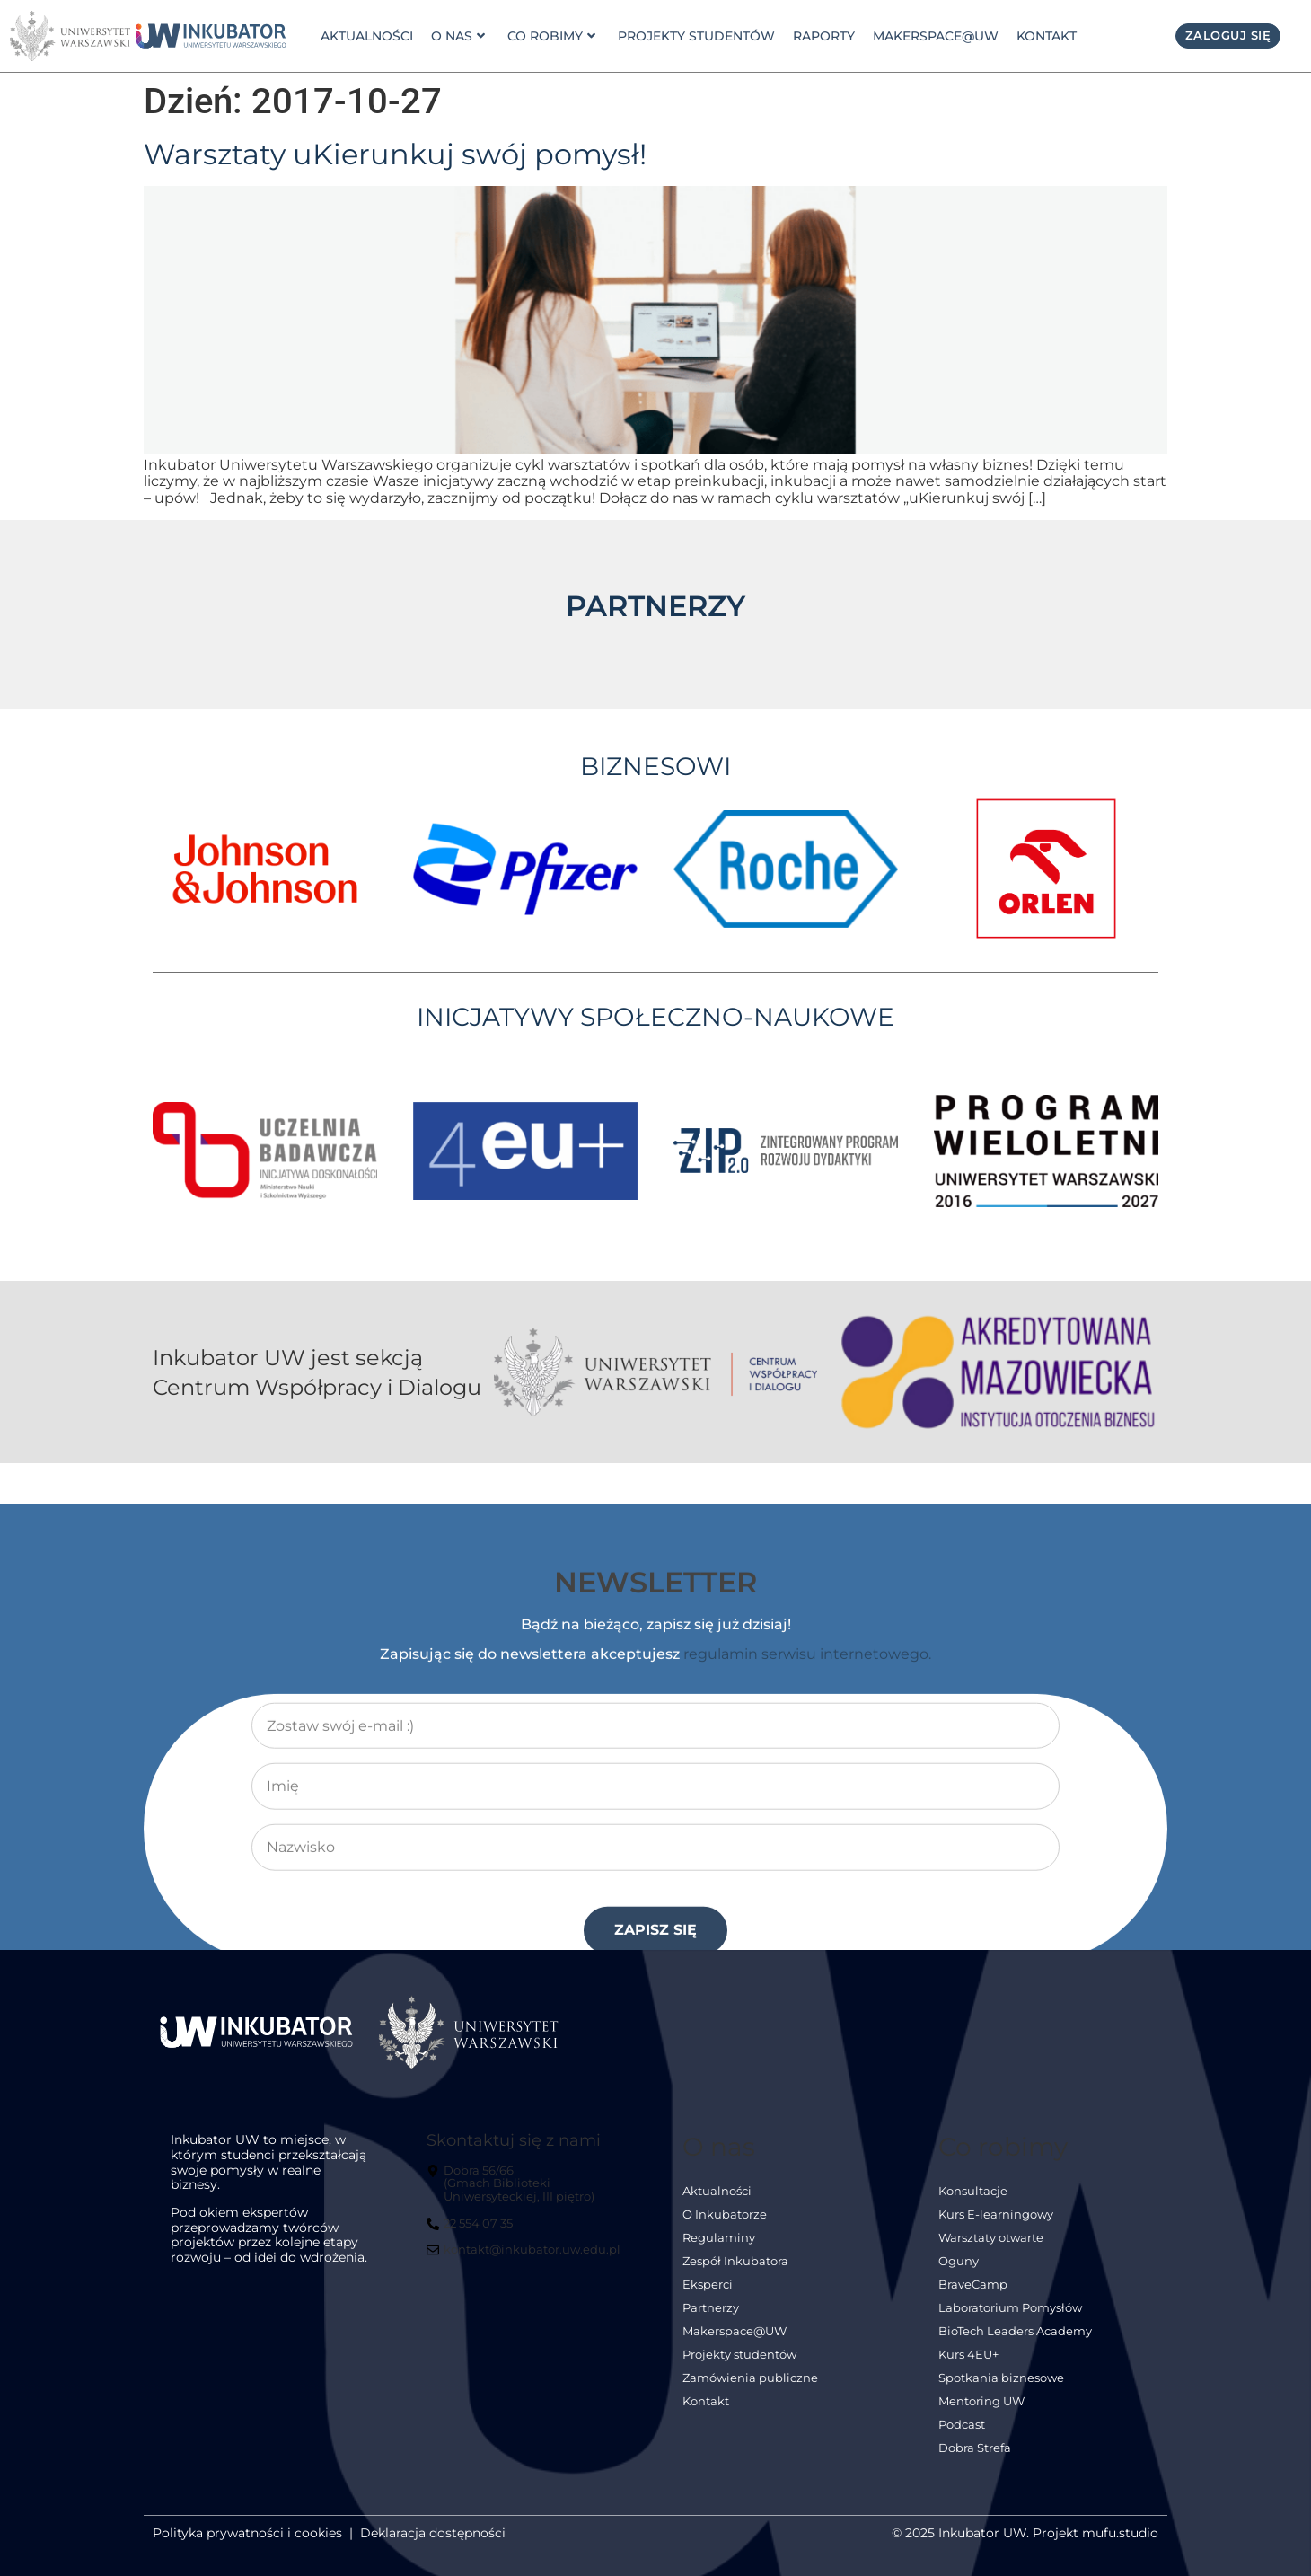 The height and width of the screenshot is (2576, 1311). What do you see at coordinates (724, 2214) in the screenshot?
I see `O Inkubatorze` at bounding box center [724, 2214].